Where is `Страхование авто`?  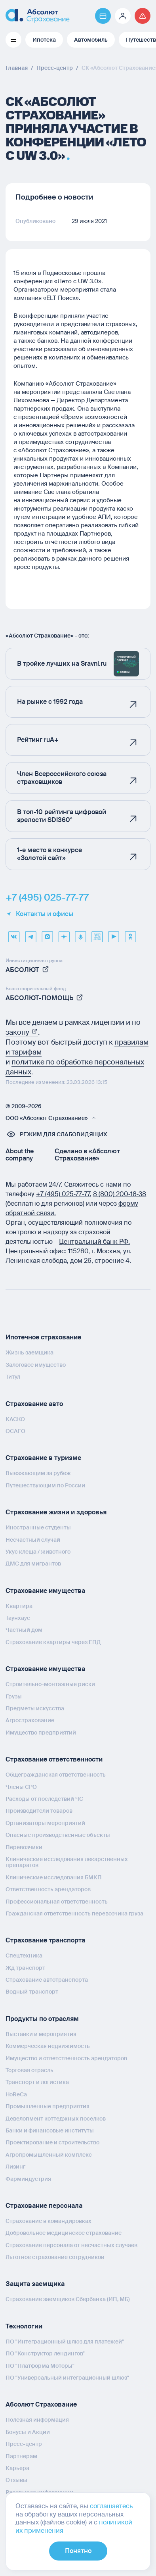
Страхование авто is located at coordinates (34, 1404).